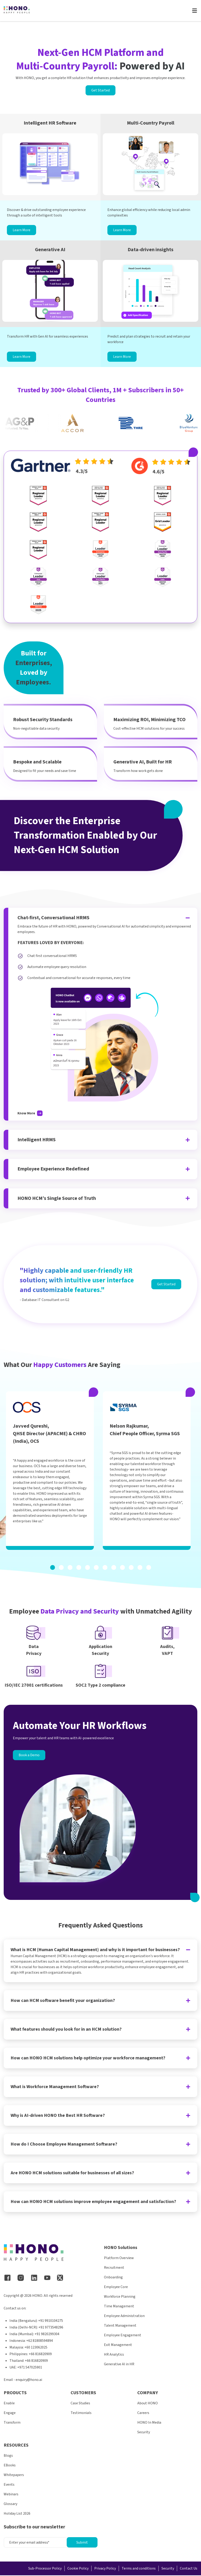 This screenshot has width=201, height=2576. Describe the element at coordinates (39, 2341) in the screenshot. I see `+62 81808594894` at that location.